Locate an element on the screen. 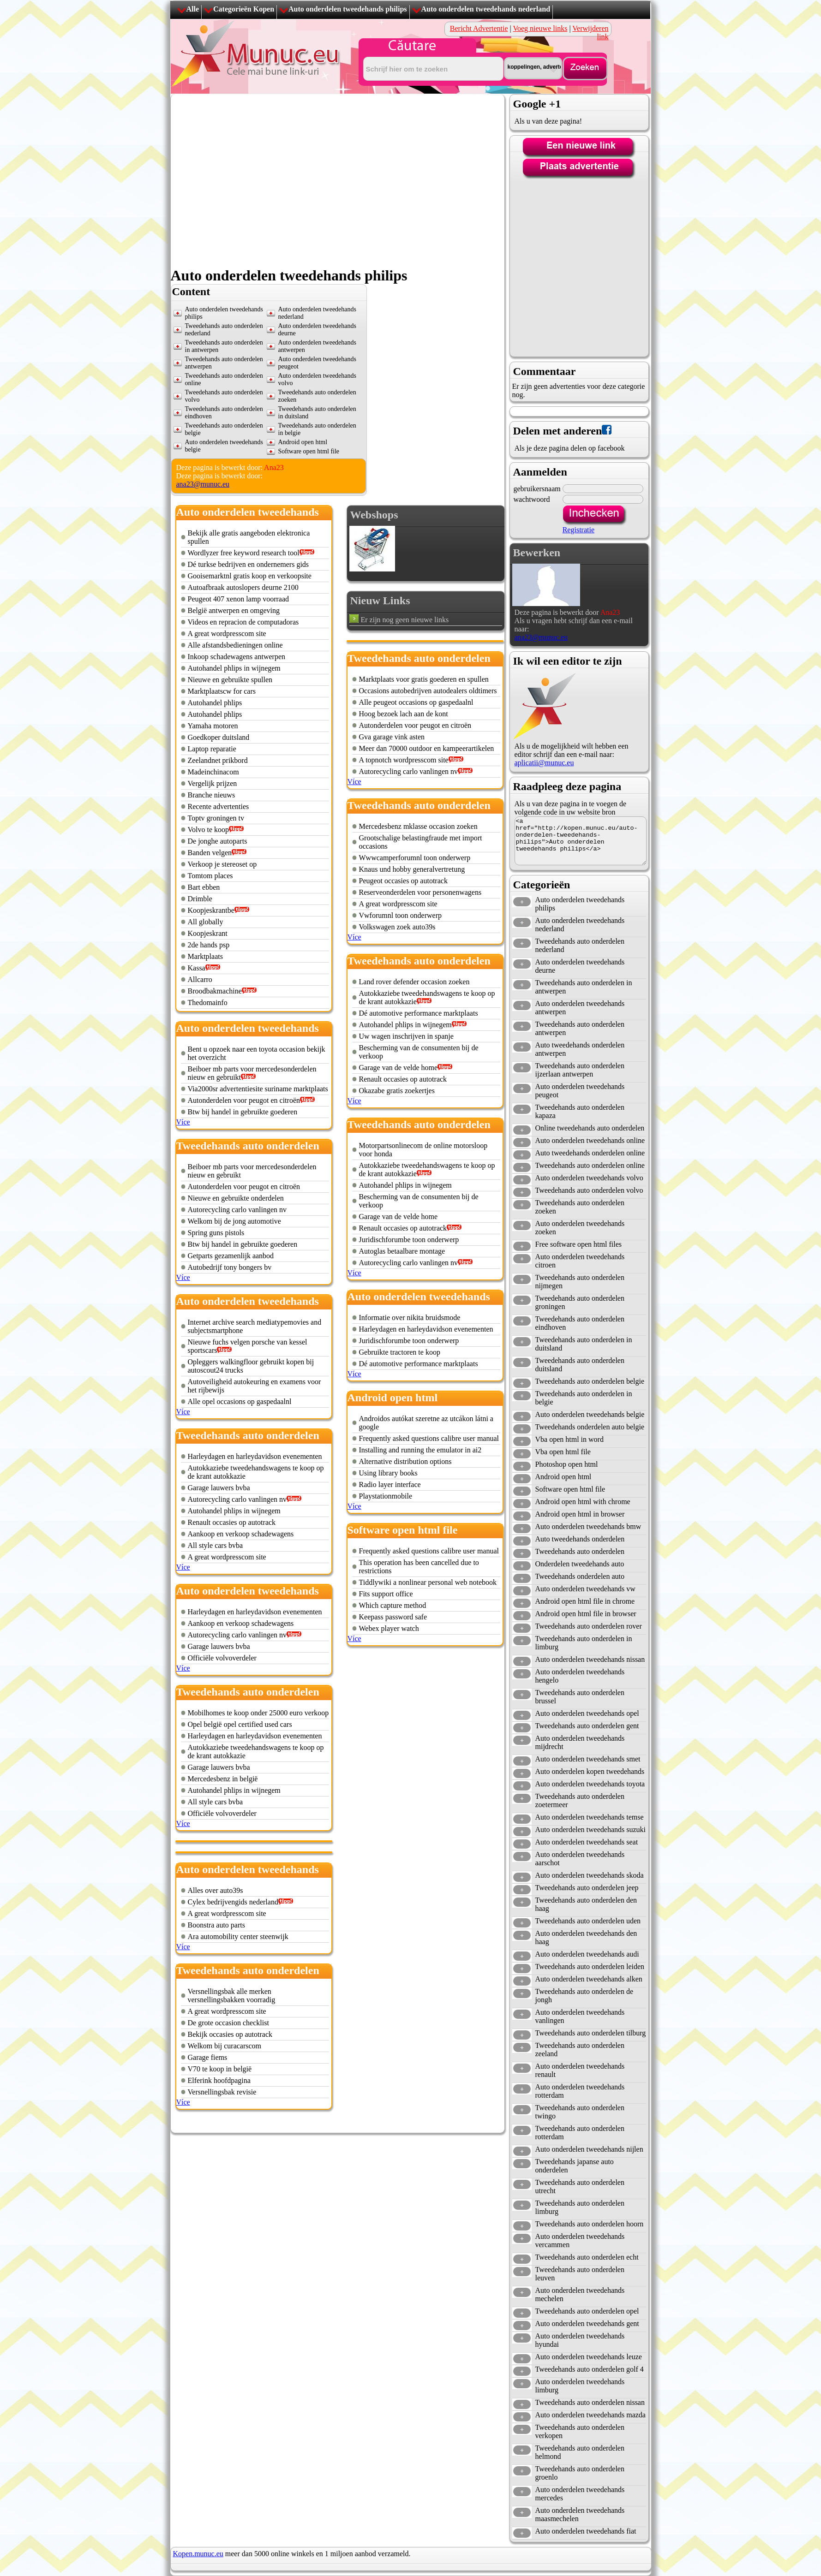 This screenshot has width=821, height=2576. Alles over auto39s is located at coordinates (215, 1890).